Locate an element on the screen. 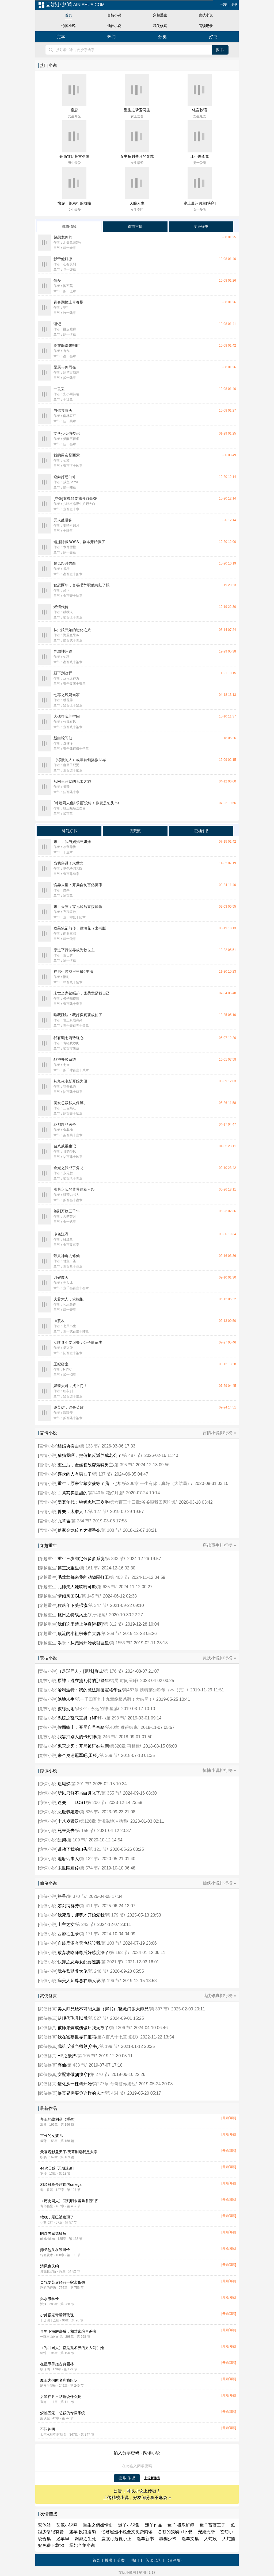  第 312 节 is located at coordinates (113, 1624).